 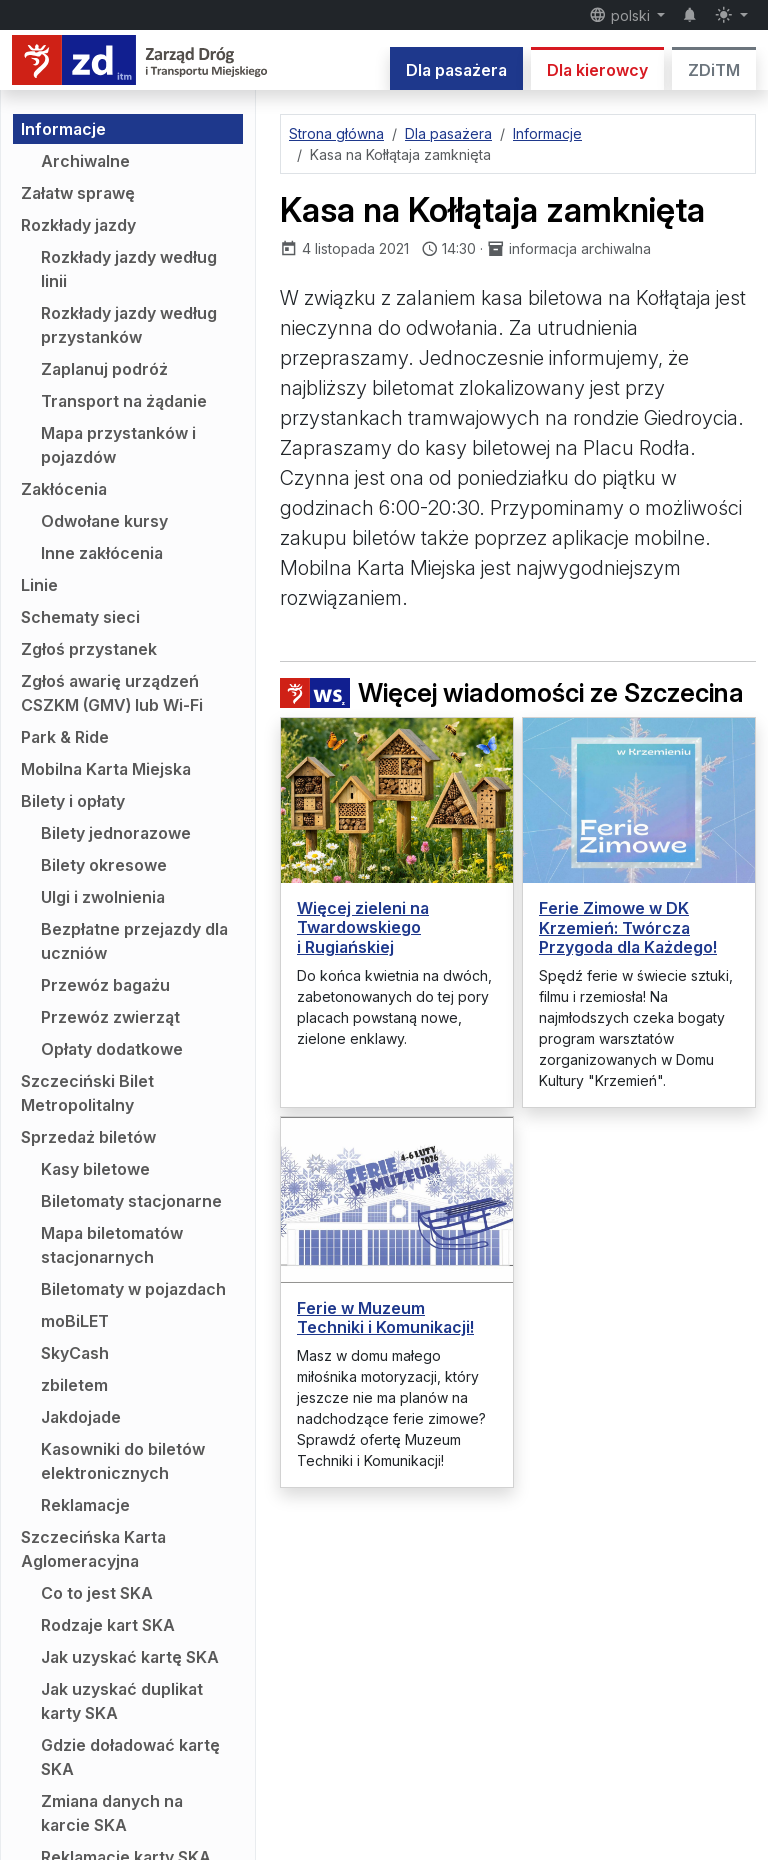 What do you see at coordinates (112, 1049) in the screenshot?
I see `Opłaty dodatkowe` at bounding box center [112, 1049].